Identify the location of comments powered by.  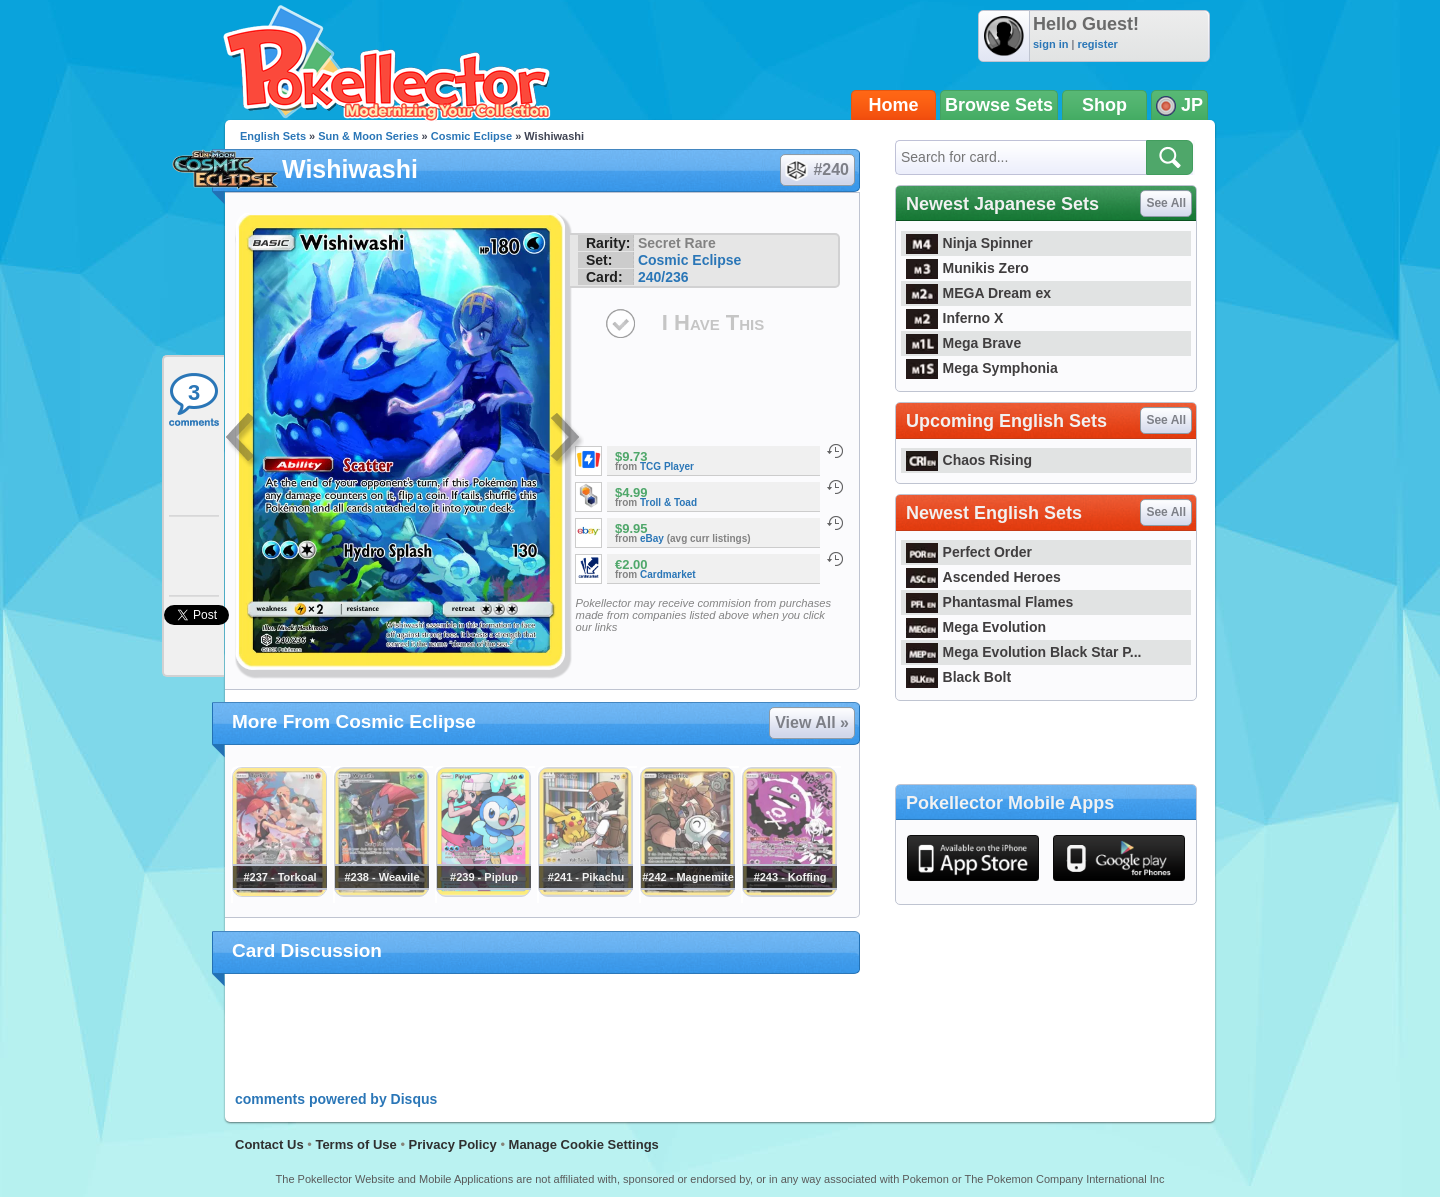
(336, 1099).